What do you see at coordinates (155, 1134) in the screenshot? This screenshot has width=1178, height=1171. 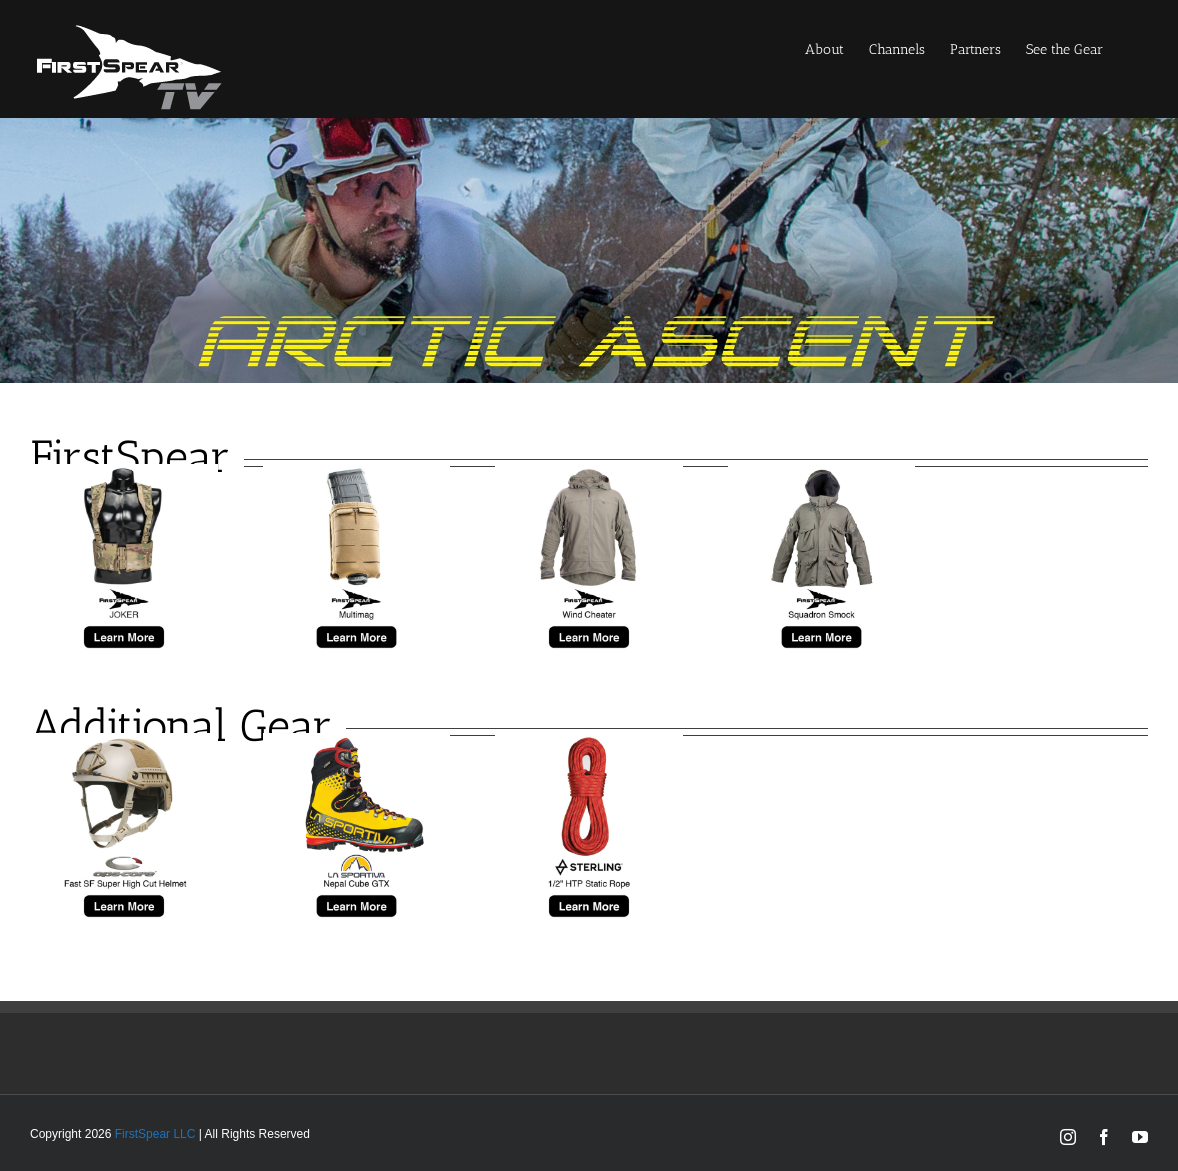 I see `FirstSpear LLC` at bounding box center [155, 1134].